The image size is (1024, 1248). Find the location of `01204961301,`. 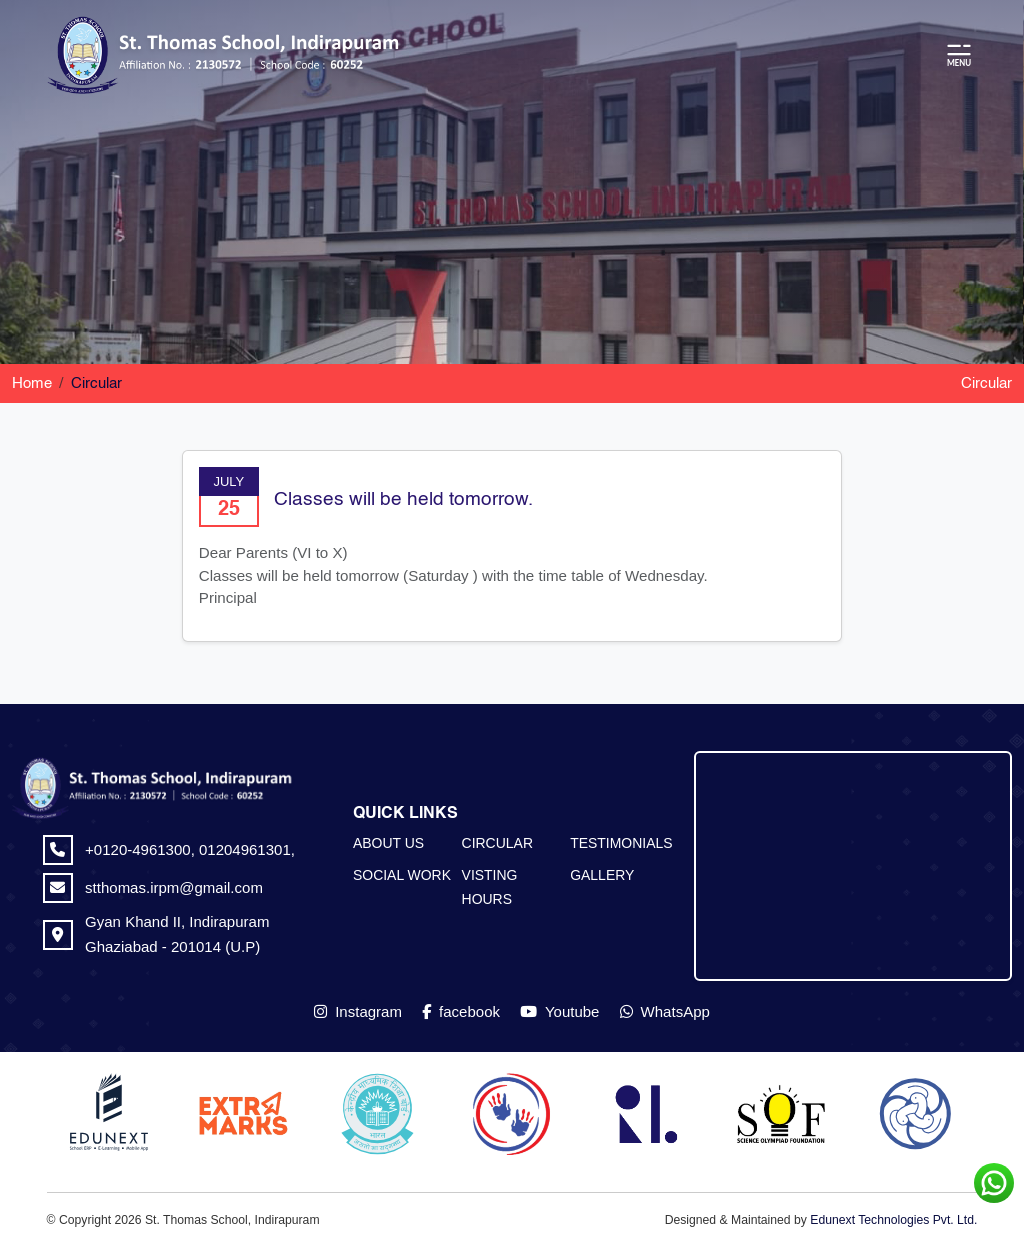

01204961301, is located at coordinates (247, 849).